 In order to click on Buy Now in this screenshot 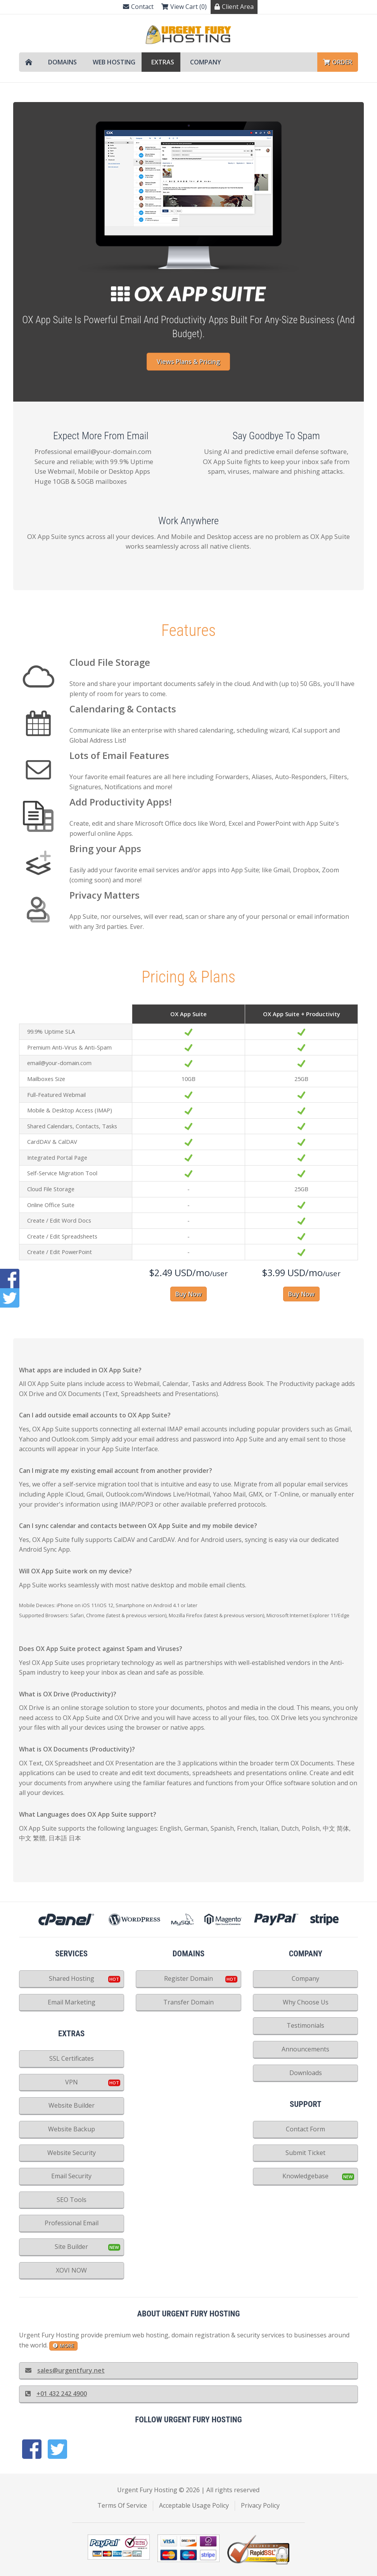, I will do `click(188, 1294)`.